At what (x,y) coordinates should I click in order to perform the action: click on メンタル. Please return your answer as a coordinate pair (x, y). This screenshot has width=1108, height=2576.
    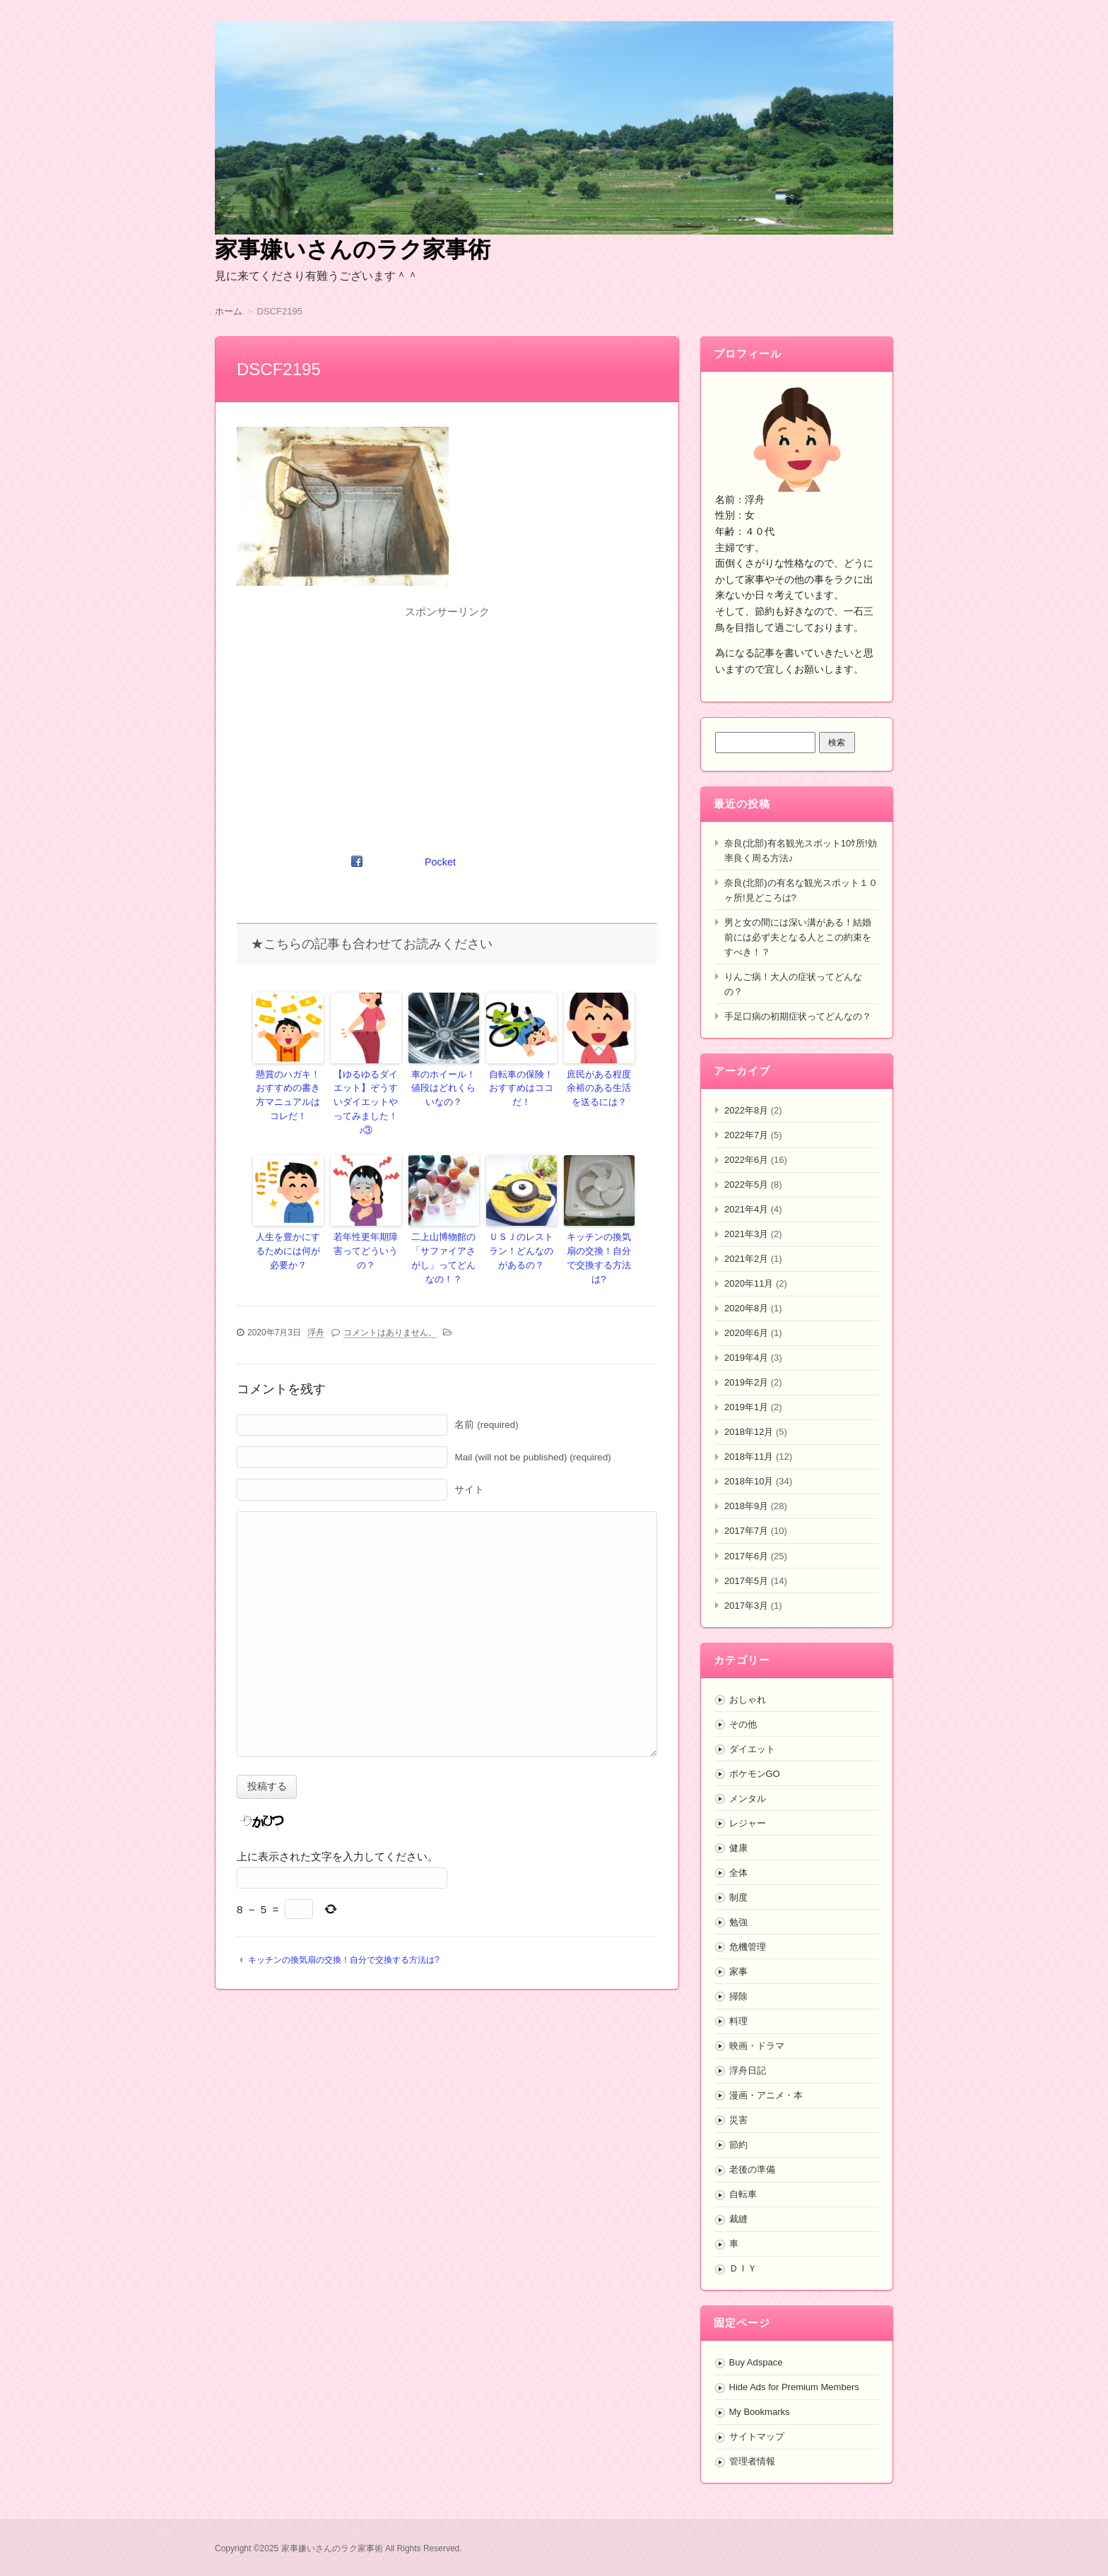
    Looking at the image, I should click on (747, 1798).